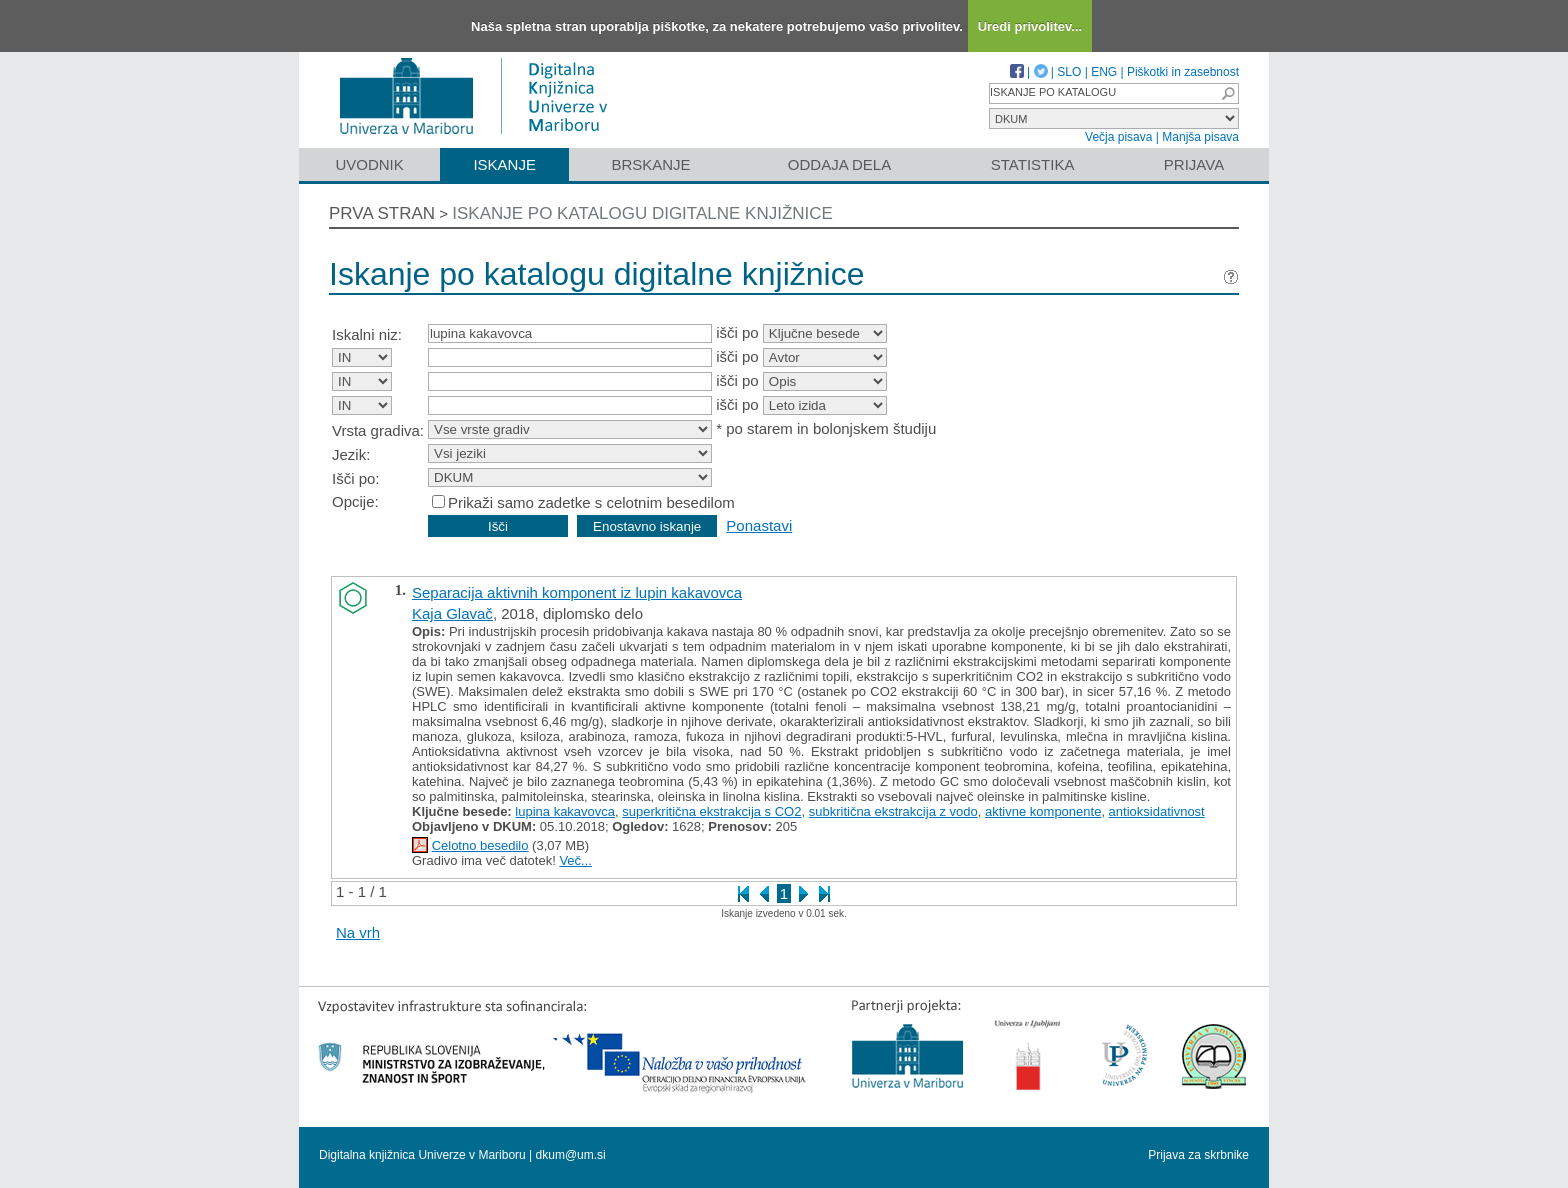 This screenshot has width=1568, height=1188. Describe the element at coordinates (1183, 72) in the screenshot. I see `Piškotki in zasebnost` at that location.